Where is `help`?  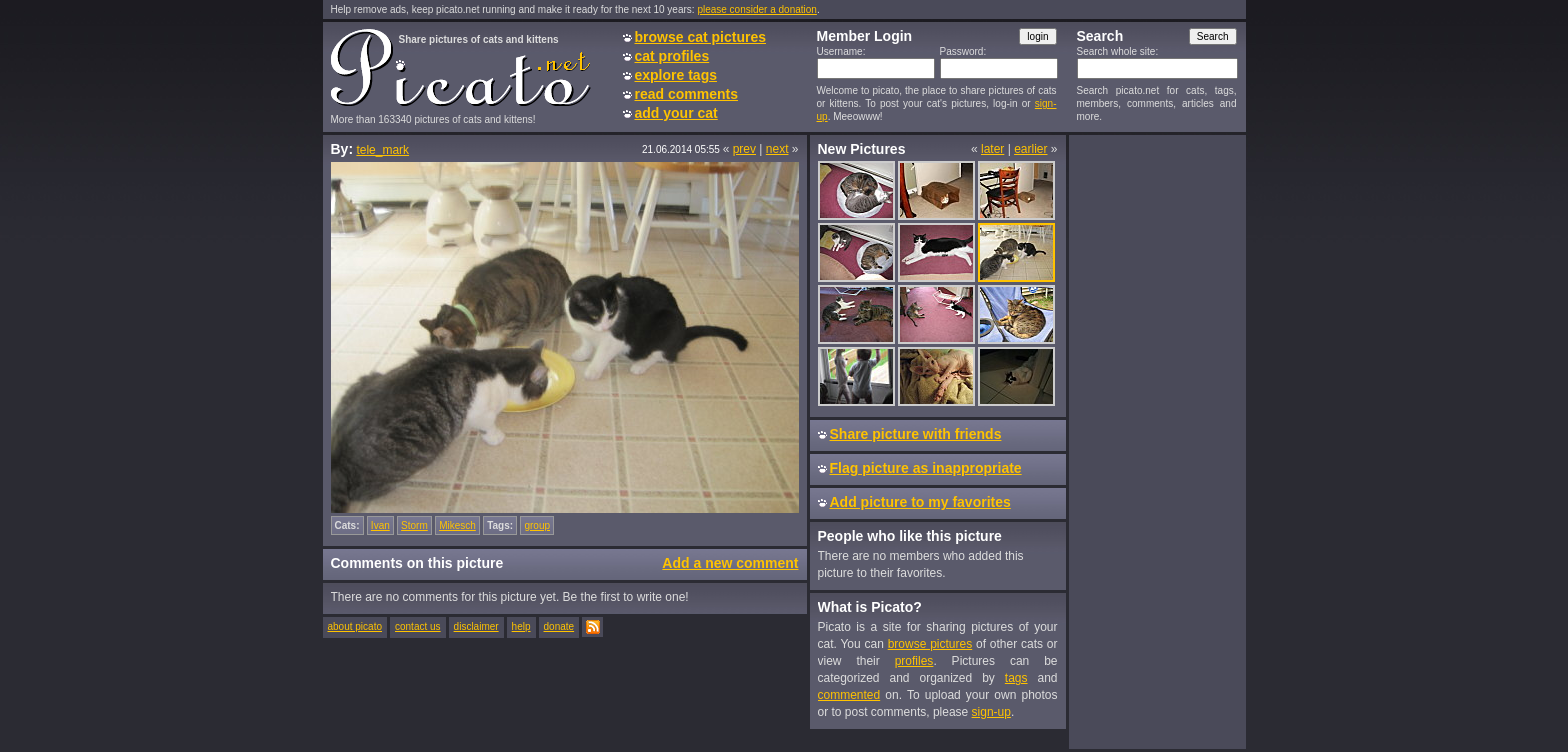 help is located at coordinates (521, 626).